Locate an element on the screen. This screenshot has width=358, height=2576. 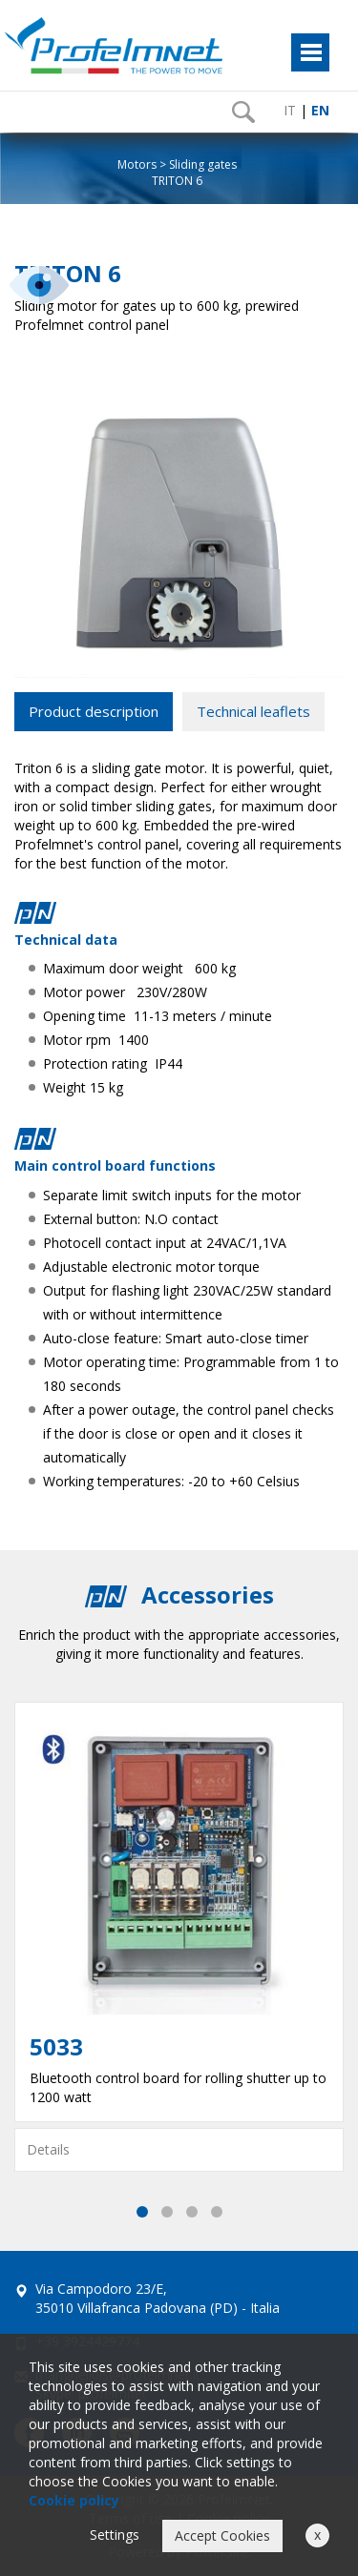
Technical leaflets [tab] is located at coordinates (253, 711).